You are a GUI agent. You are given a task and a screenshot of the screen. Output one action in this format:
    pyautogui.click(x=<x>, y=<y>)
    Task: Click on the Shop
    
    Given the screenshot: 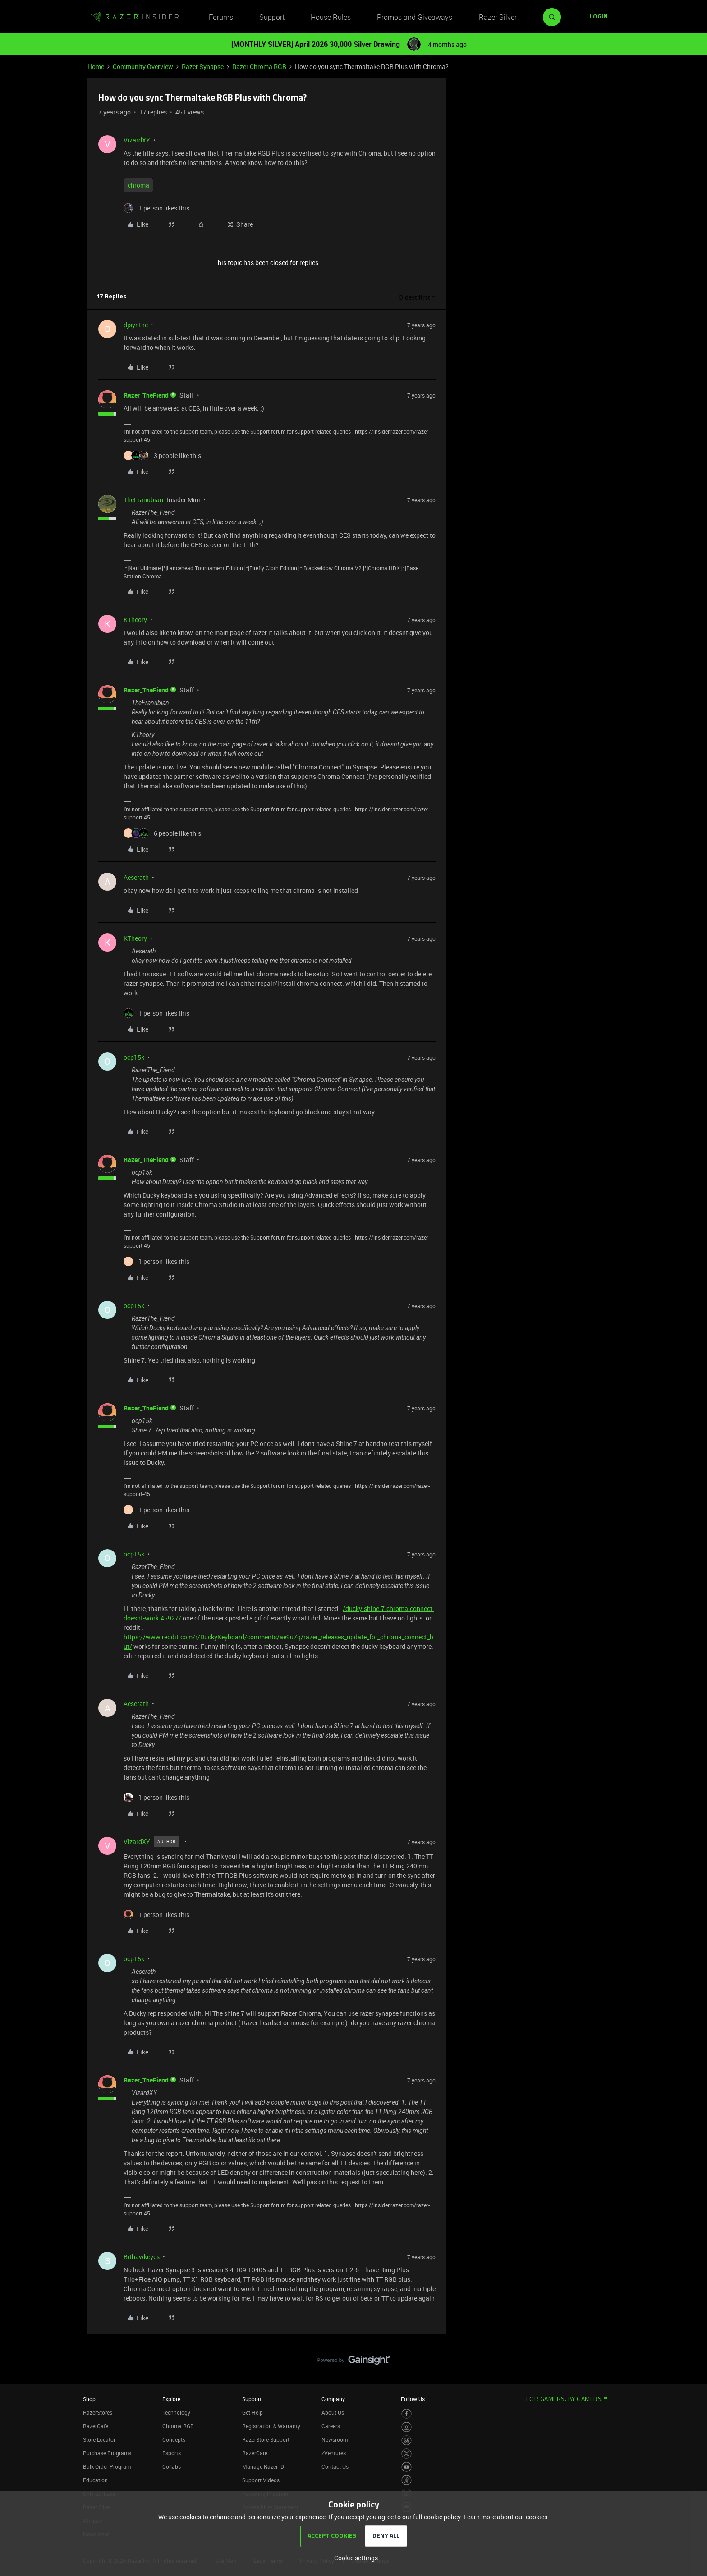 What is the action you would take?
    pyautogui.click(x=89, y=2398)
    